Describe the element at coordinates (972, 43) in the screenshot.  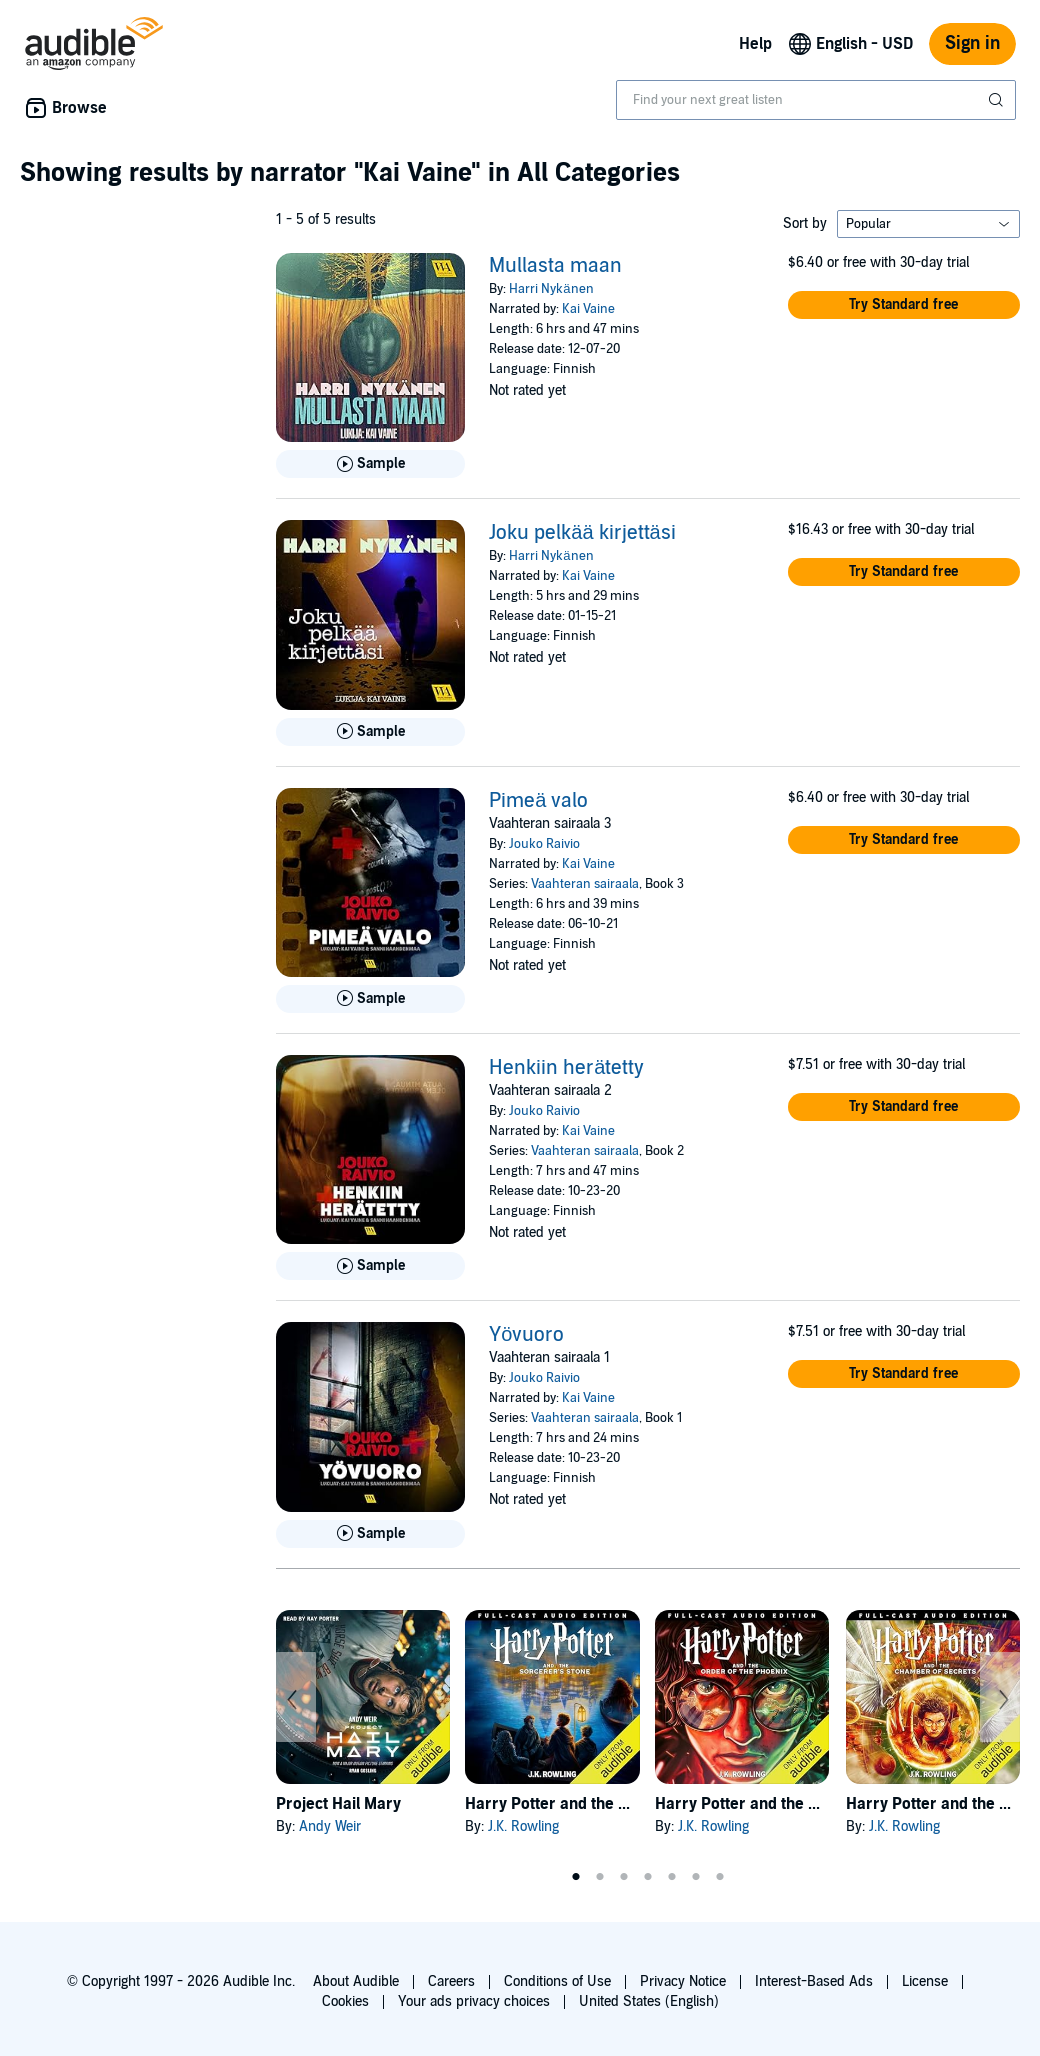
I see `Sign in` at that location.